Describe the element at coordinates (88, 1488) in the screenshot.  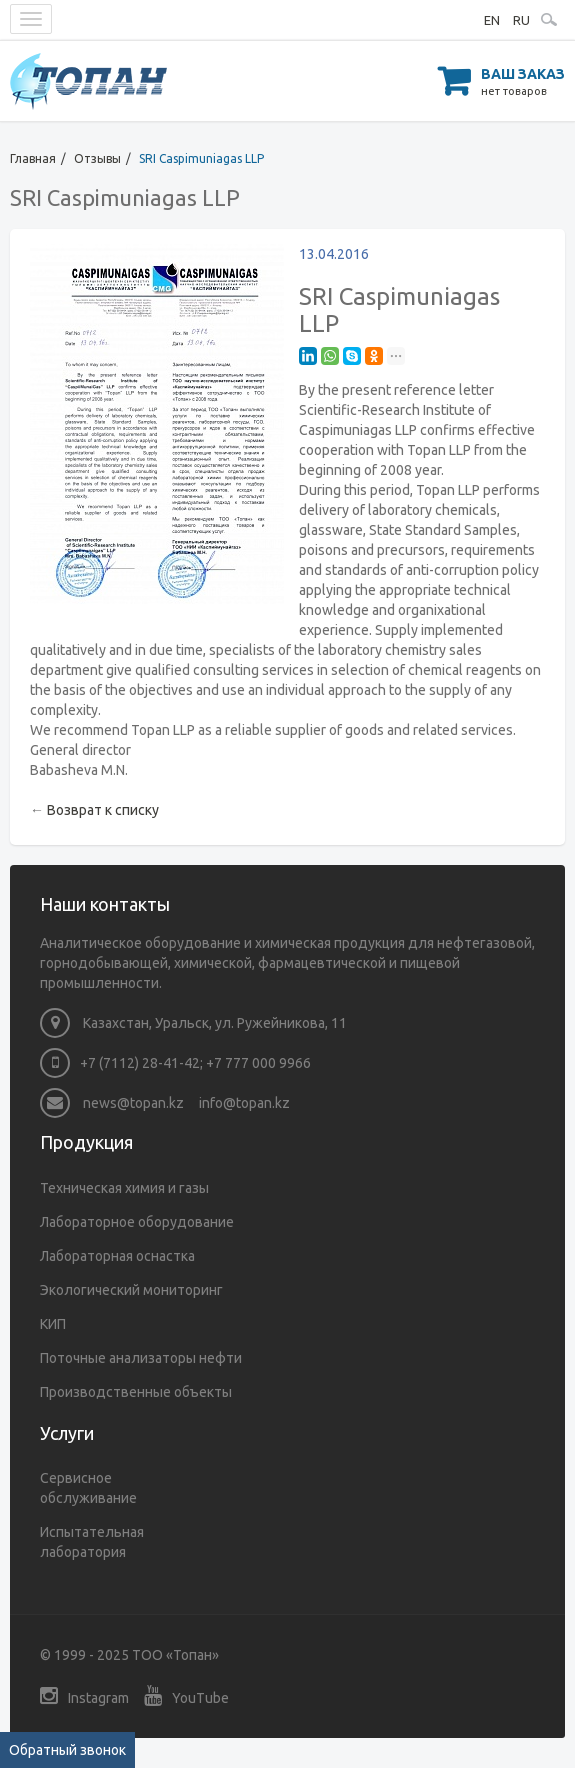
I see `Сервисное обслуживание` at that location.